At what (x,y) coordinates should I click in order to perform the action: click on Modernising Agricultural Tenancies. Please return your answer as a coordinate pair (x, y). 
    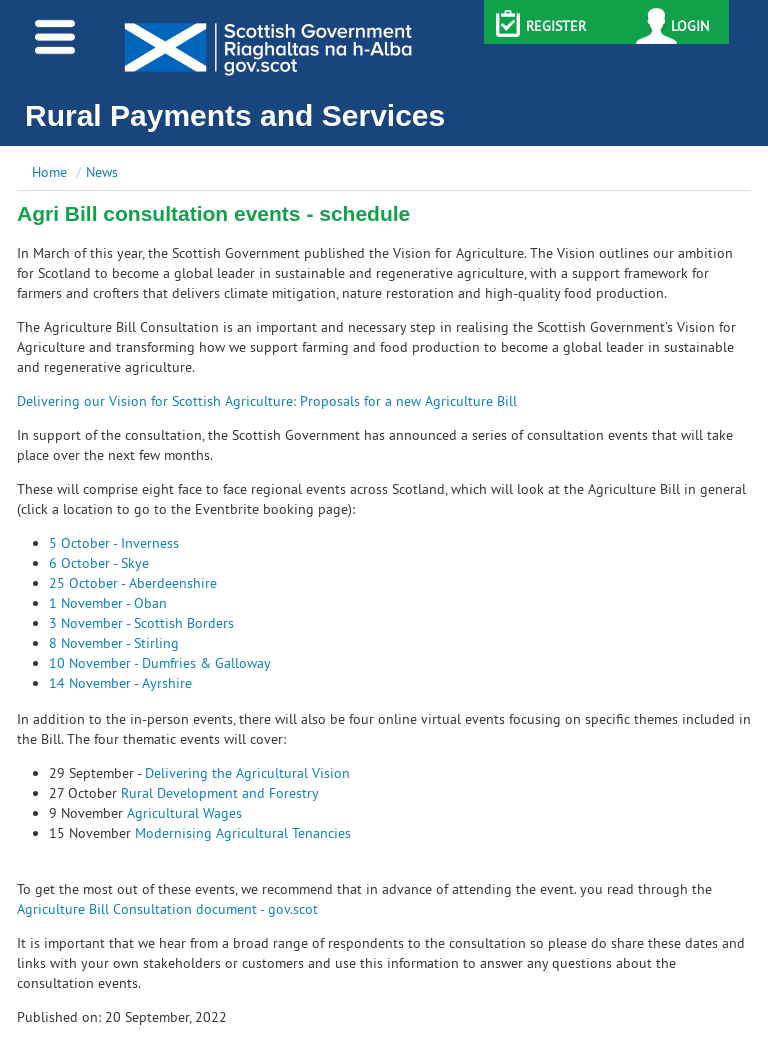
    Looking at the image, I should click on (243, 833).